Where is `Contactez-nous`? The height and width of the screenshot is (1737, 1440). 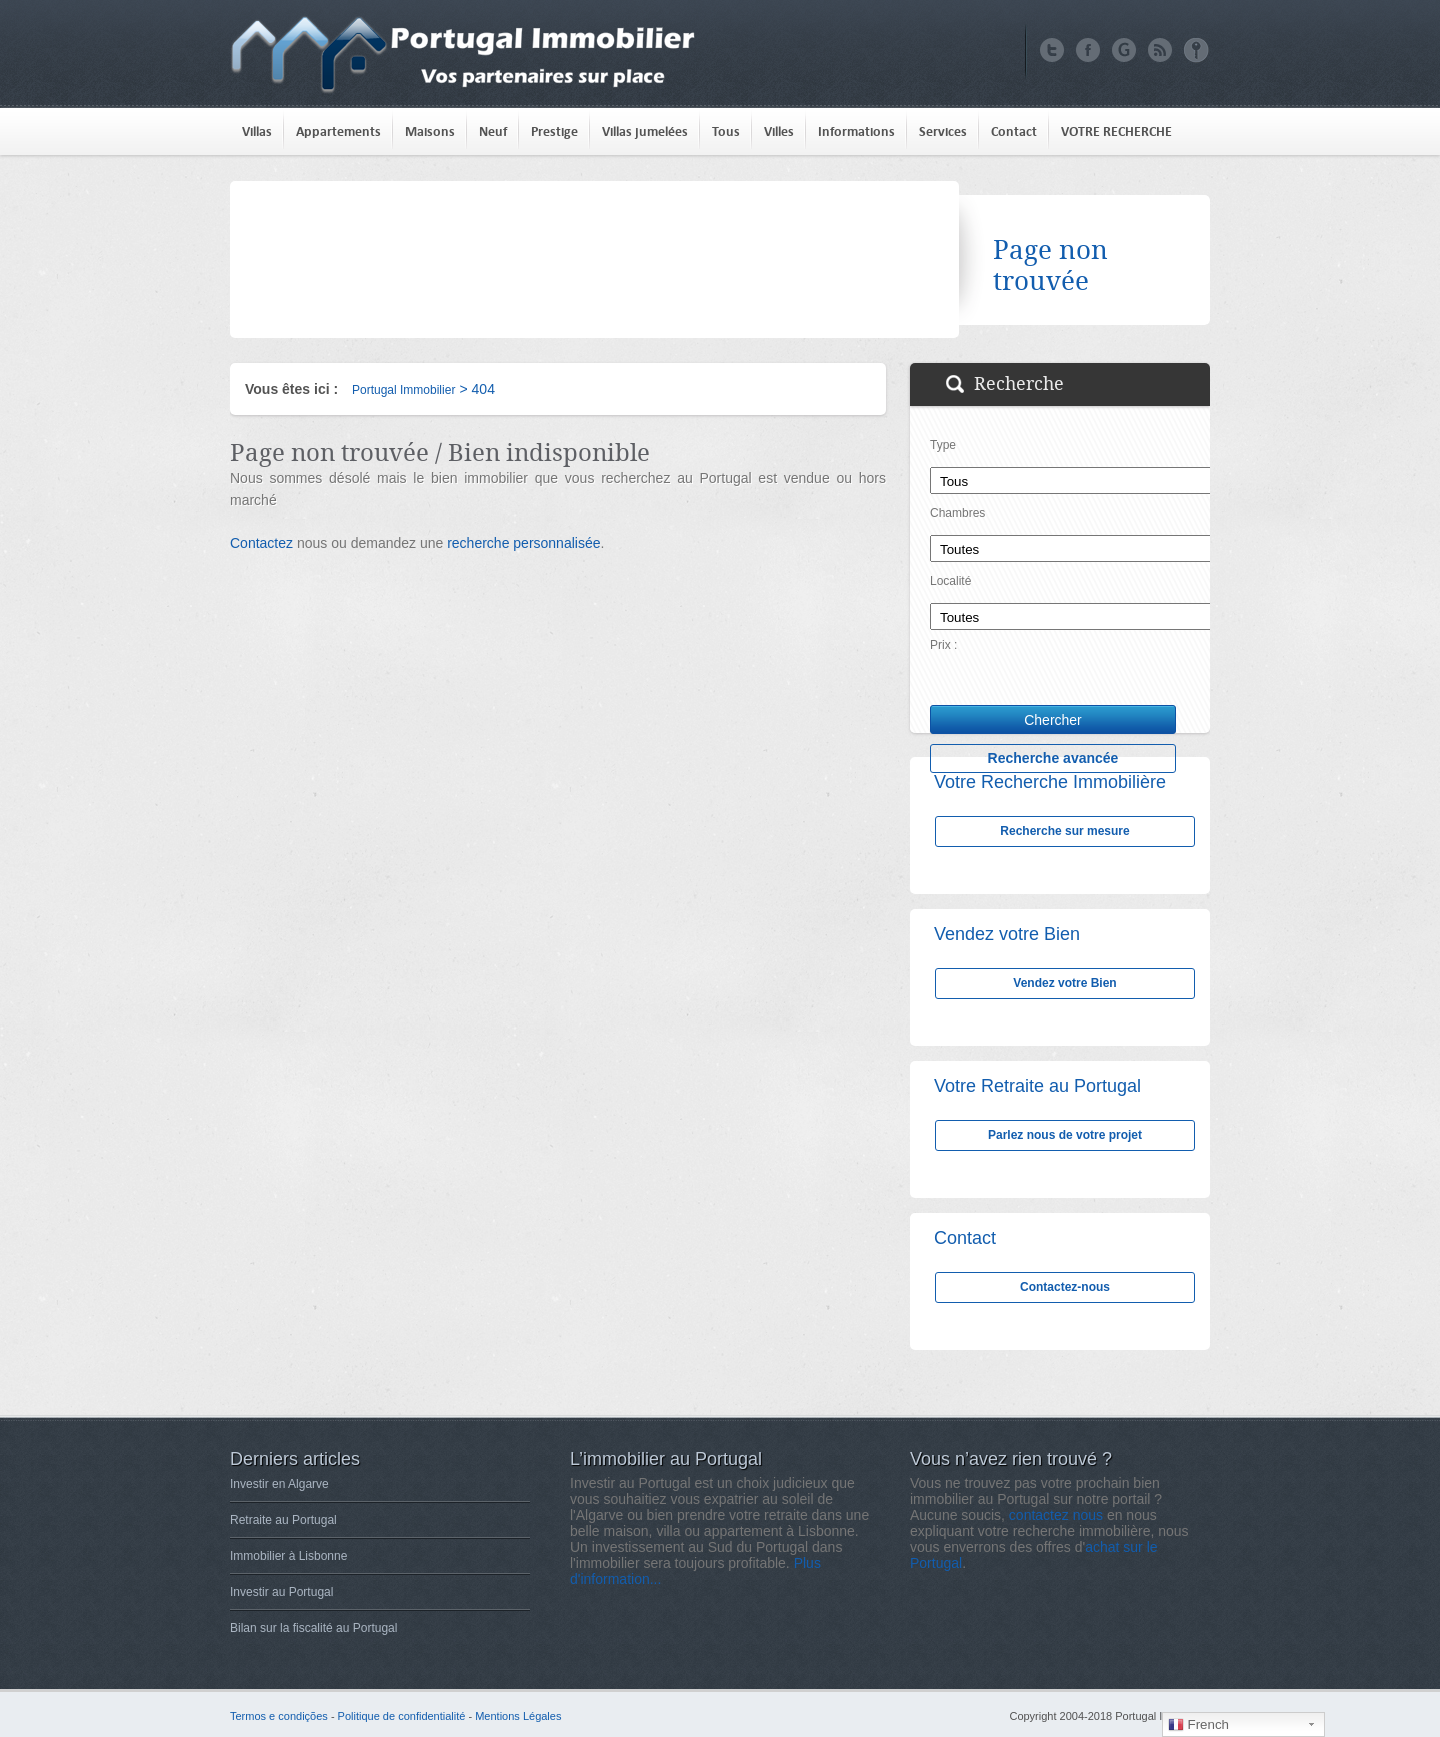
Contactez-nous is located at coordinates (1065, 1287).